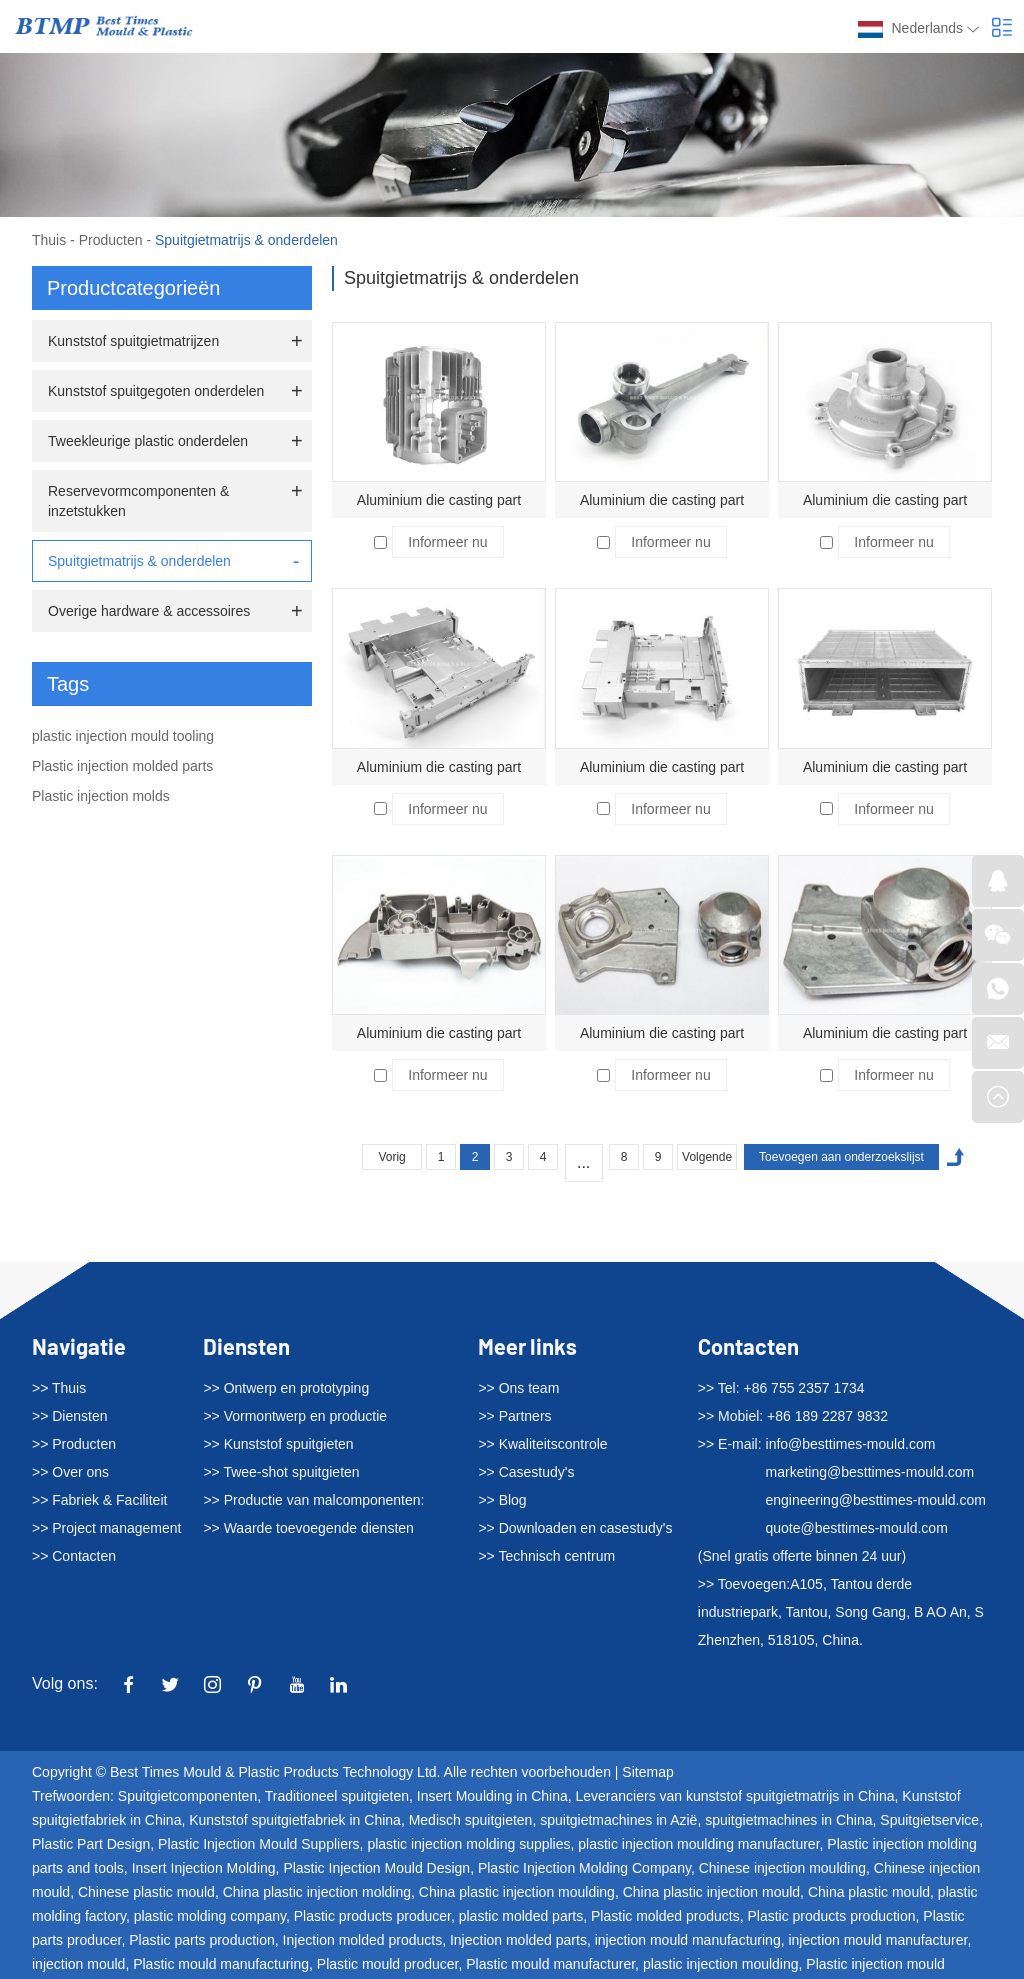 The height and width of the screenshot is (1979, 1024). I want to click on Producten, so click(111, 240).